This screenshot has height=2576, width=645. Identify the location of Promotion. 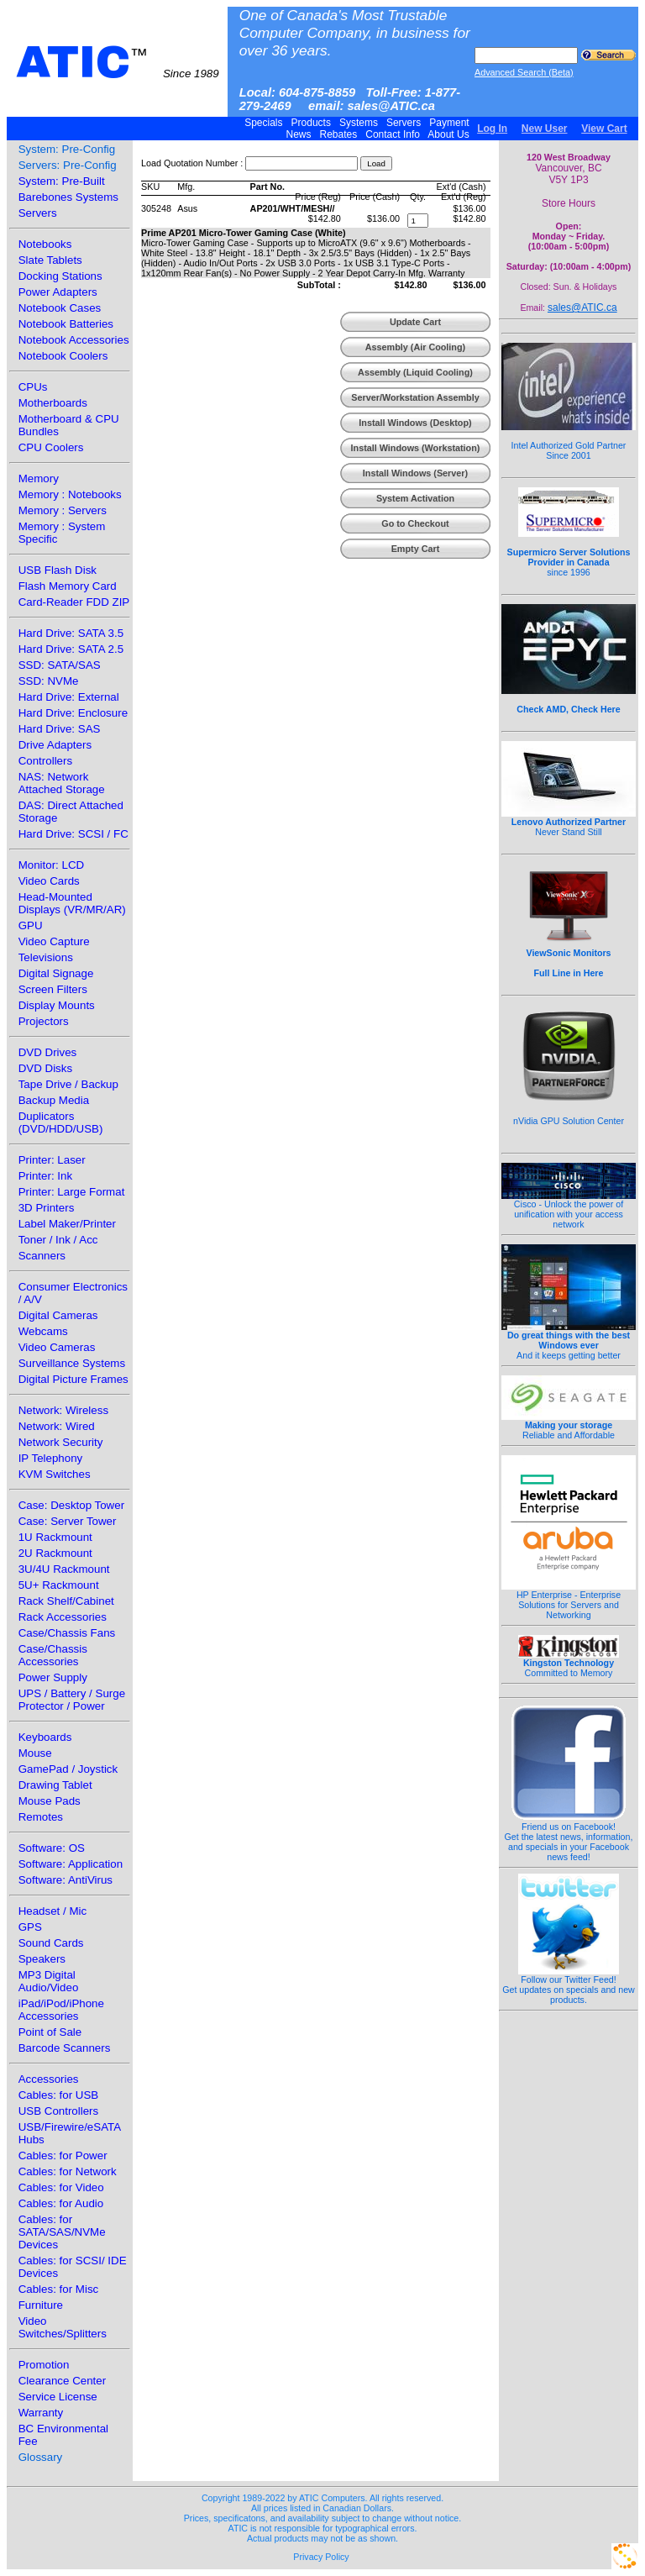
(44, 2364).